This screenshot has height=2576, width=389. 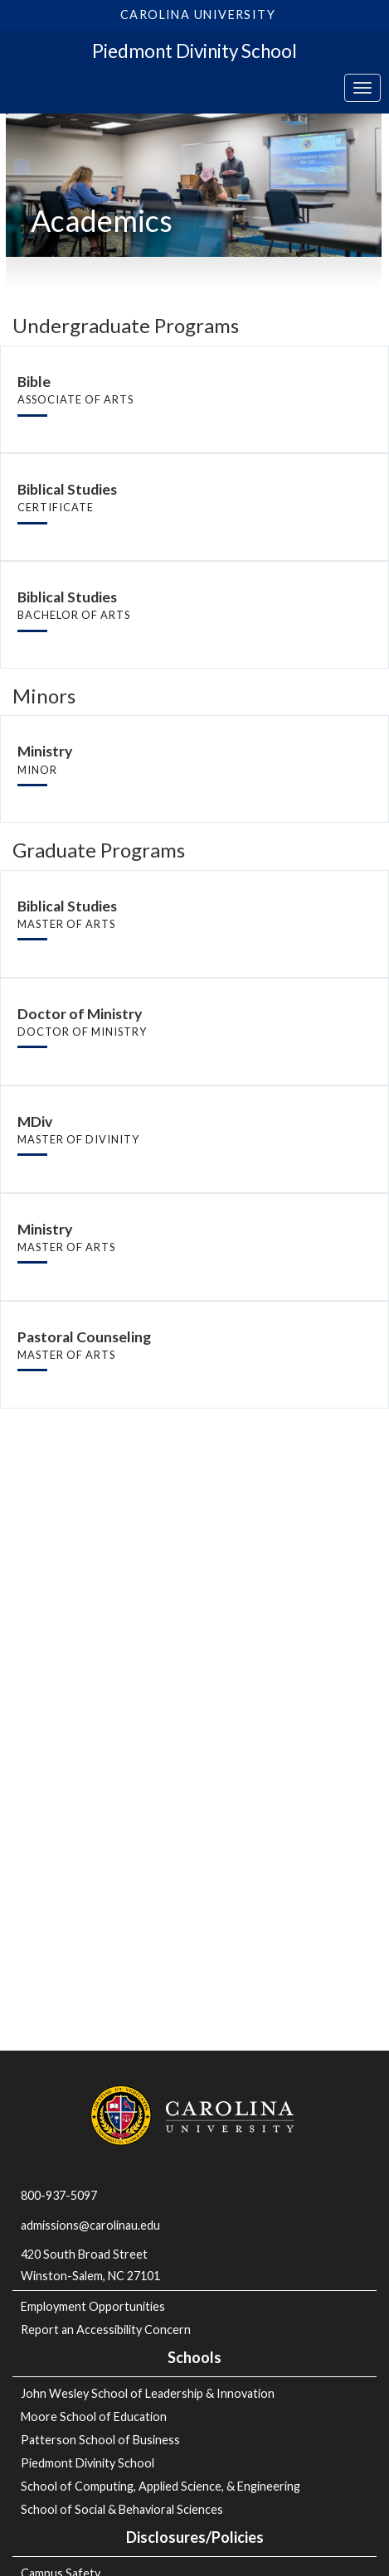 I want to click on Carolina University, so click(x=197, y=14).